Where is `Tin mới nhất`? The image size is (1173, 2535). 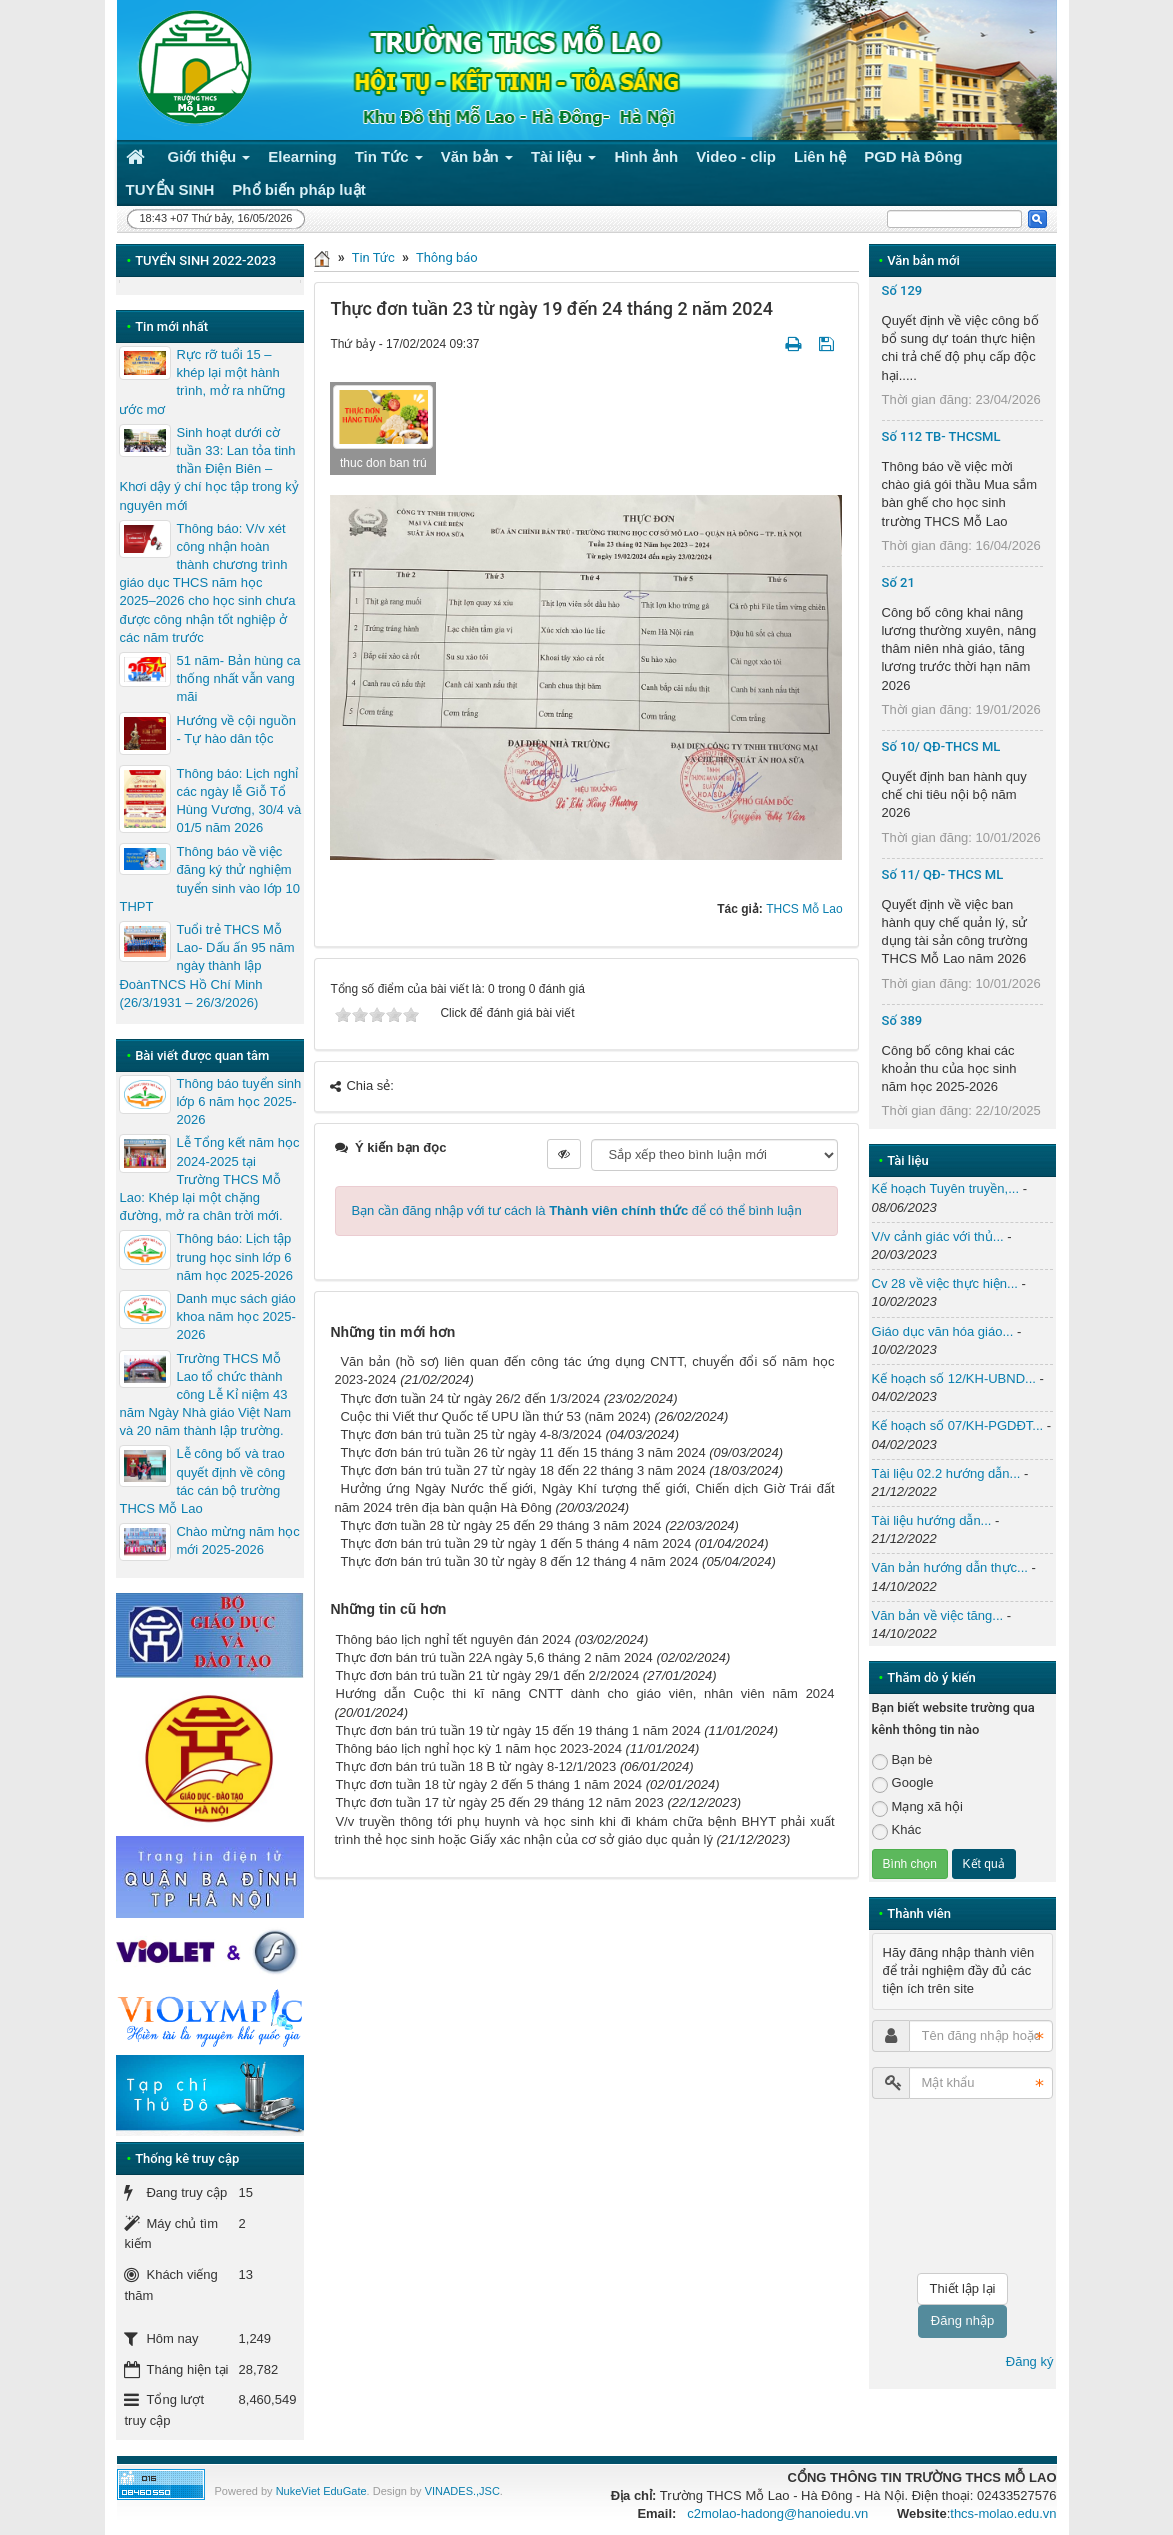 Tin mới nhất is located at coordinates (171, 326).